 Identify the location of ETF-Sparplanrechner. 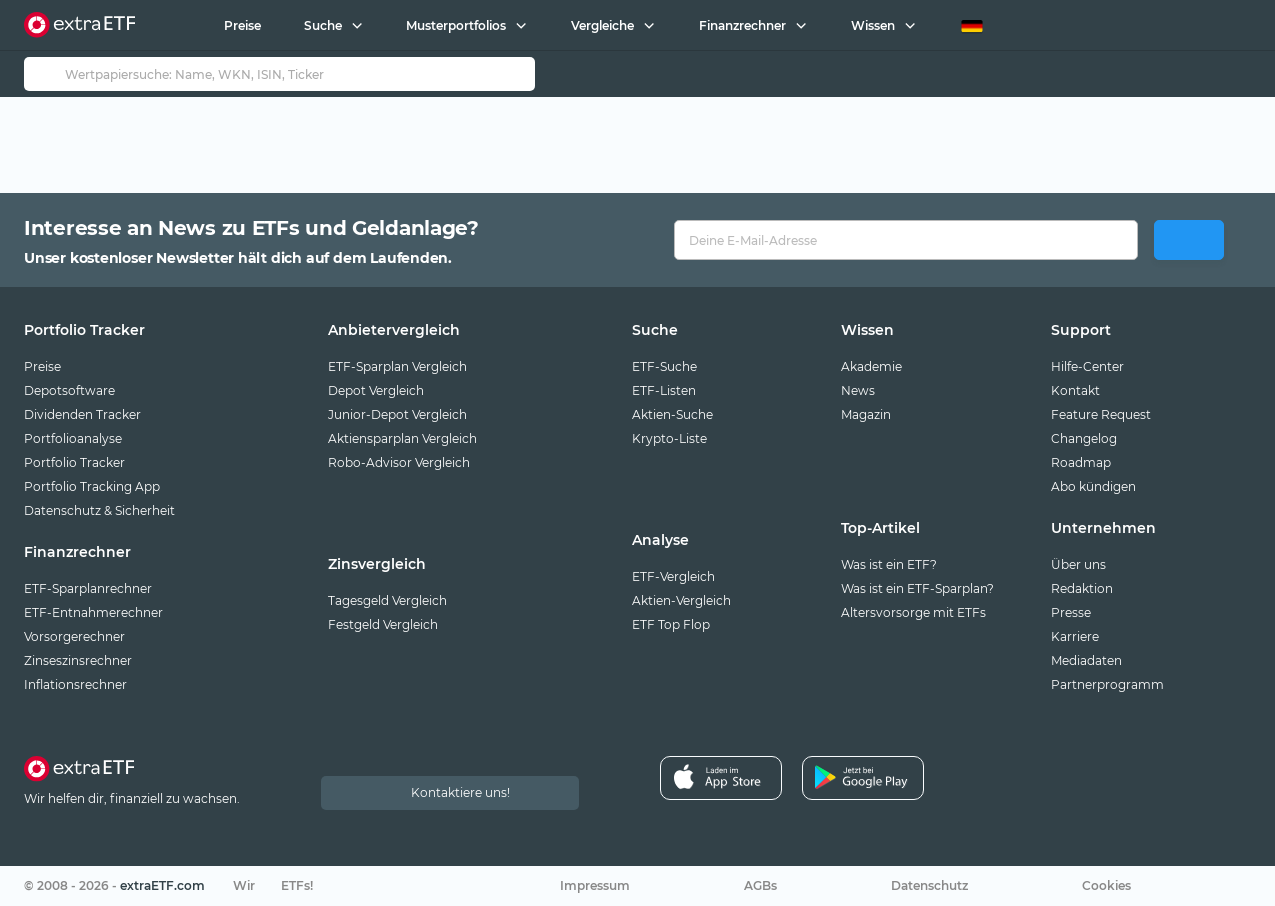
(88, 588).